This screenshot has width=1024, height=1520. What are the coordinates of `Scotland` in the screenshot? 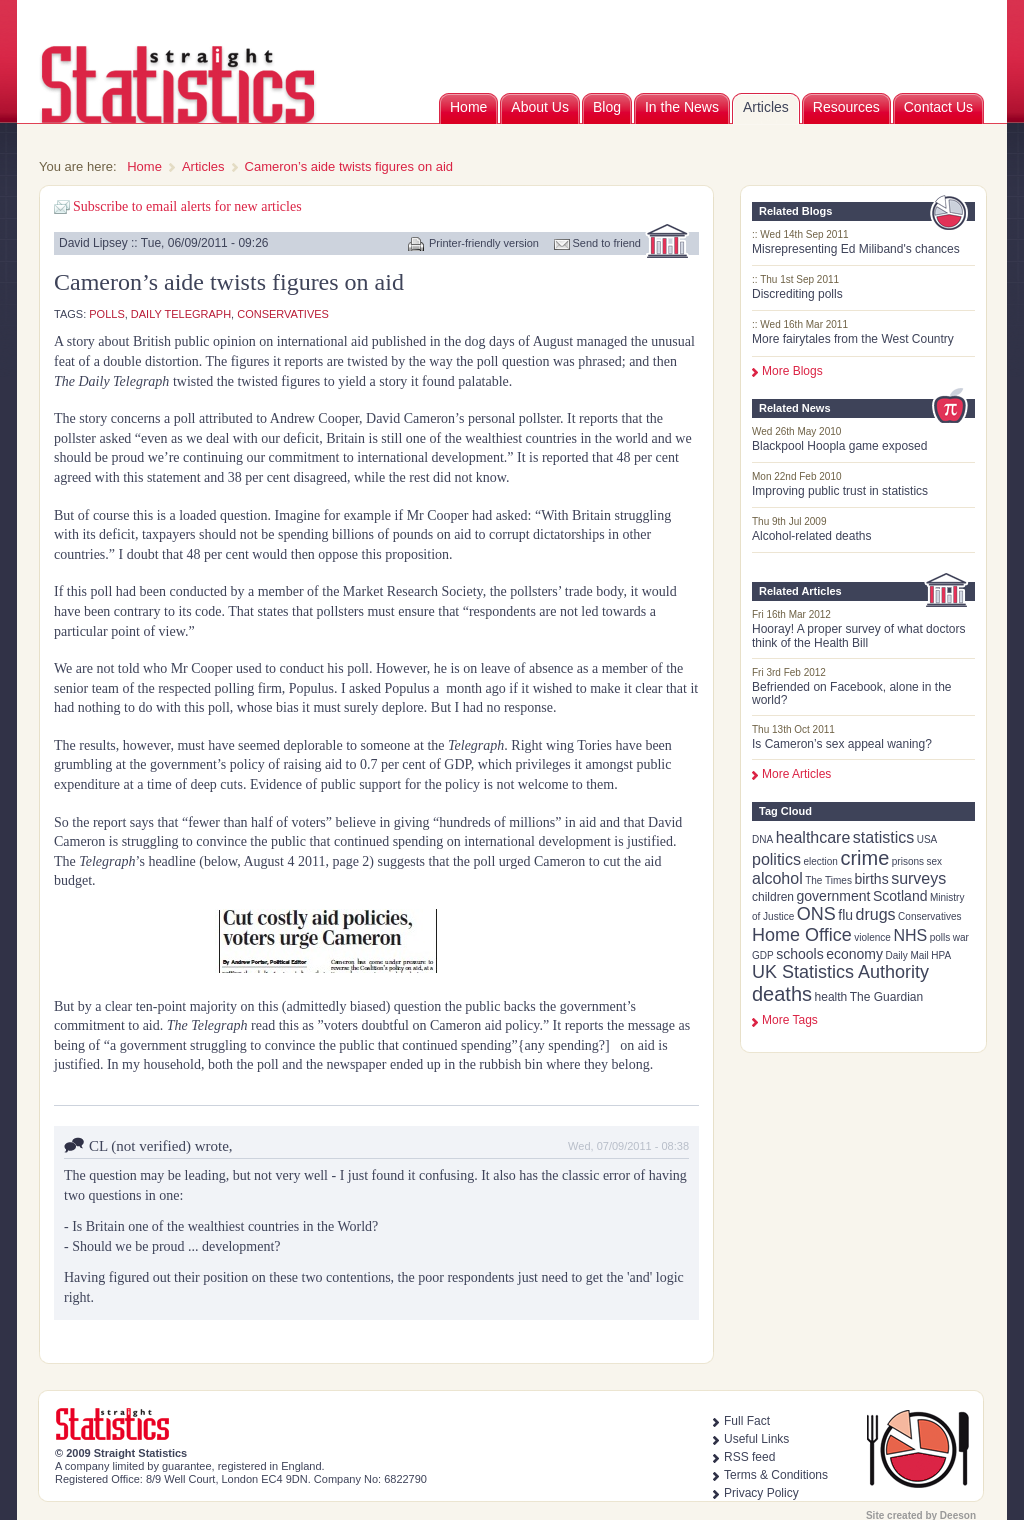 It's located at (900, 896).